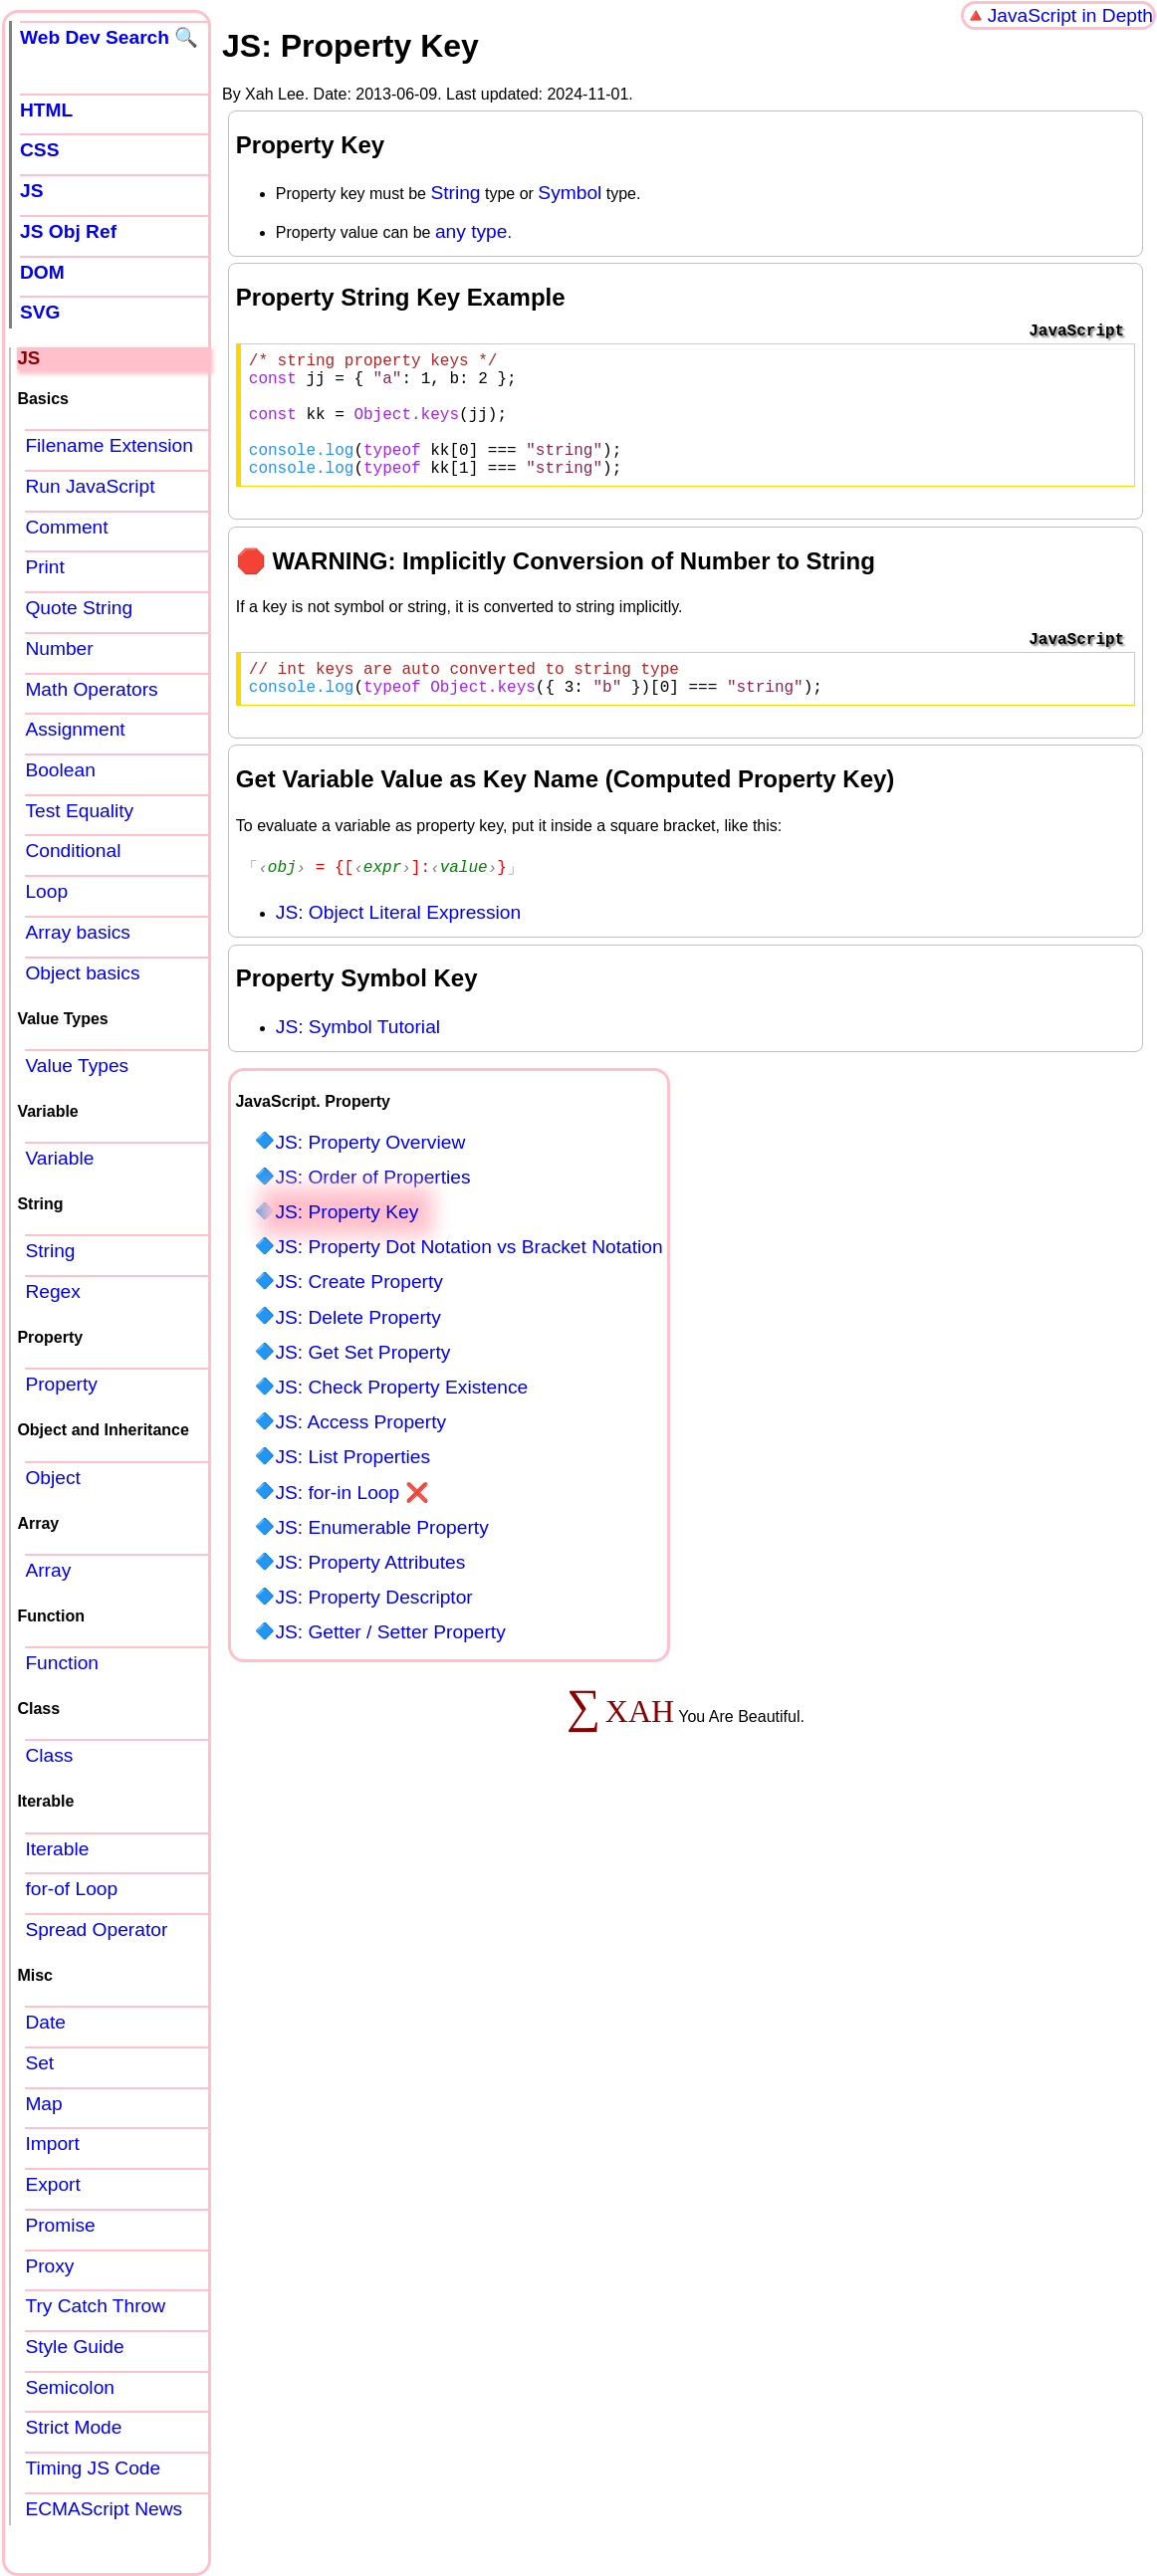  What do you see at coordinates (109, 445) in the screenshot?
I see `Filename Extension` at bounding box center [109, 445].